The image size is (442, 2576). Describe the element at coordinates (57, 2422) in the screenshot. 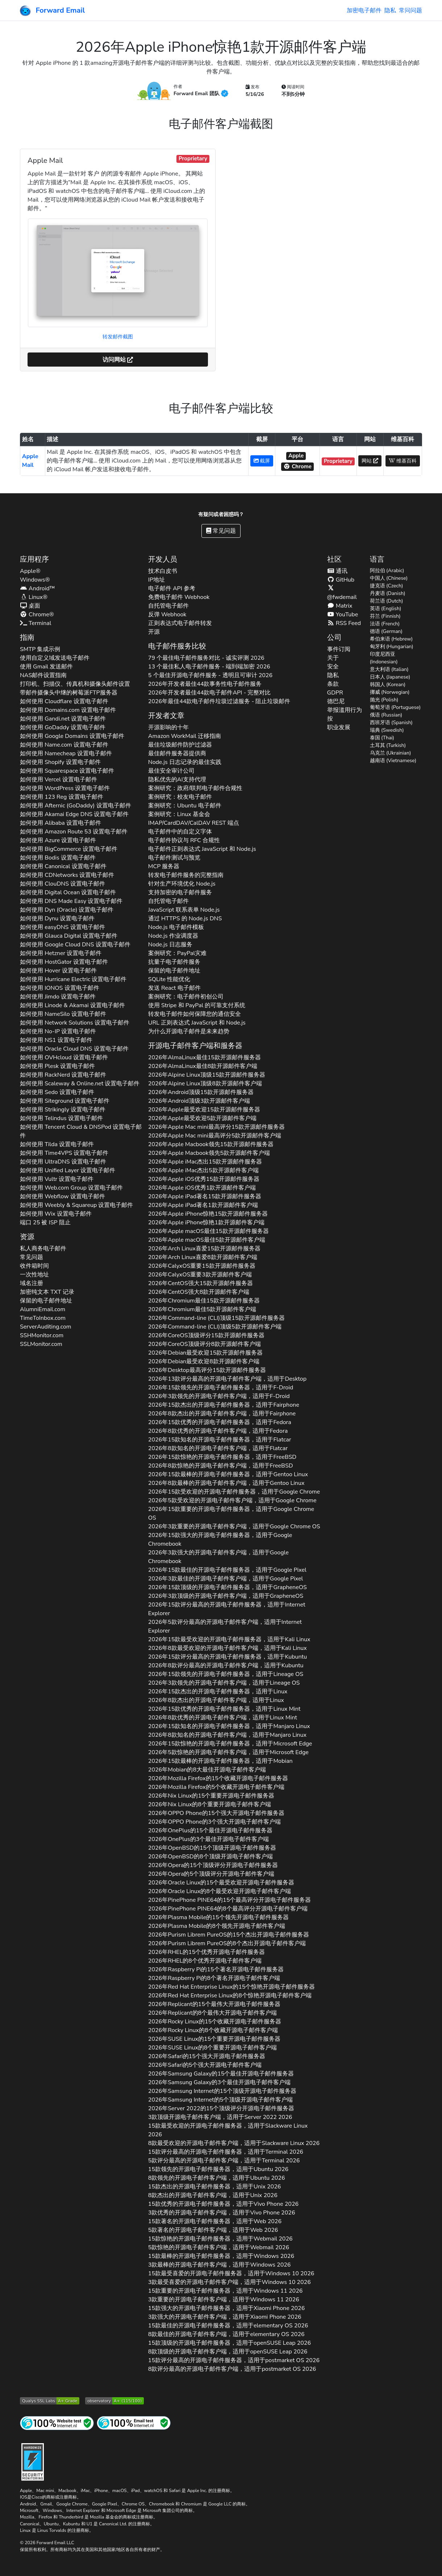

I see `[互联网网站测试]` at that location.